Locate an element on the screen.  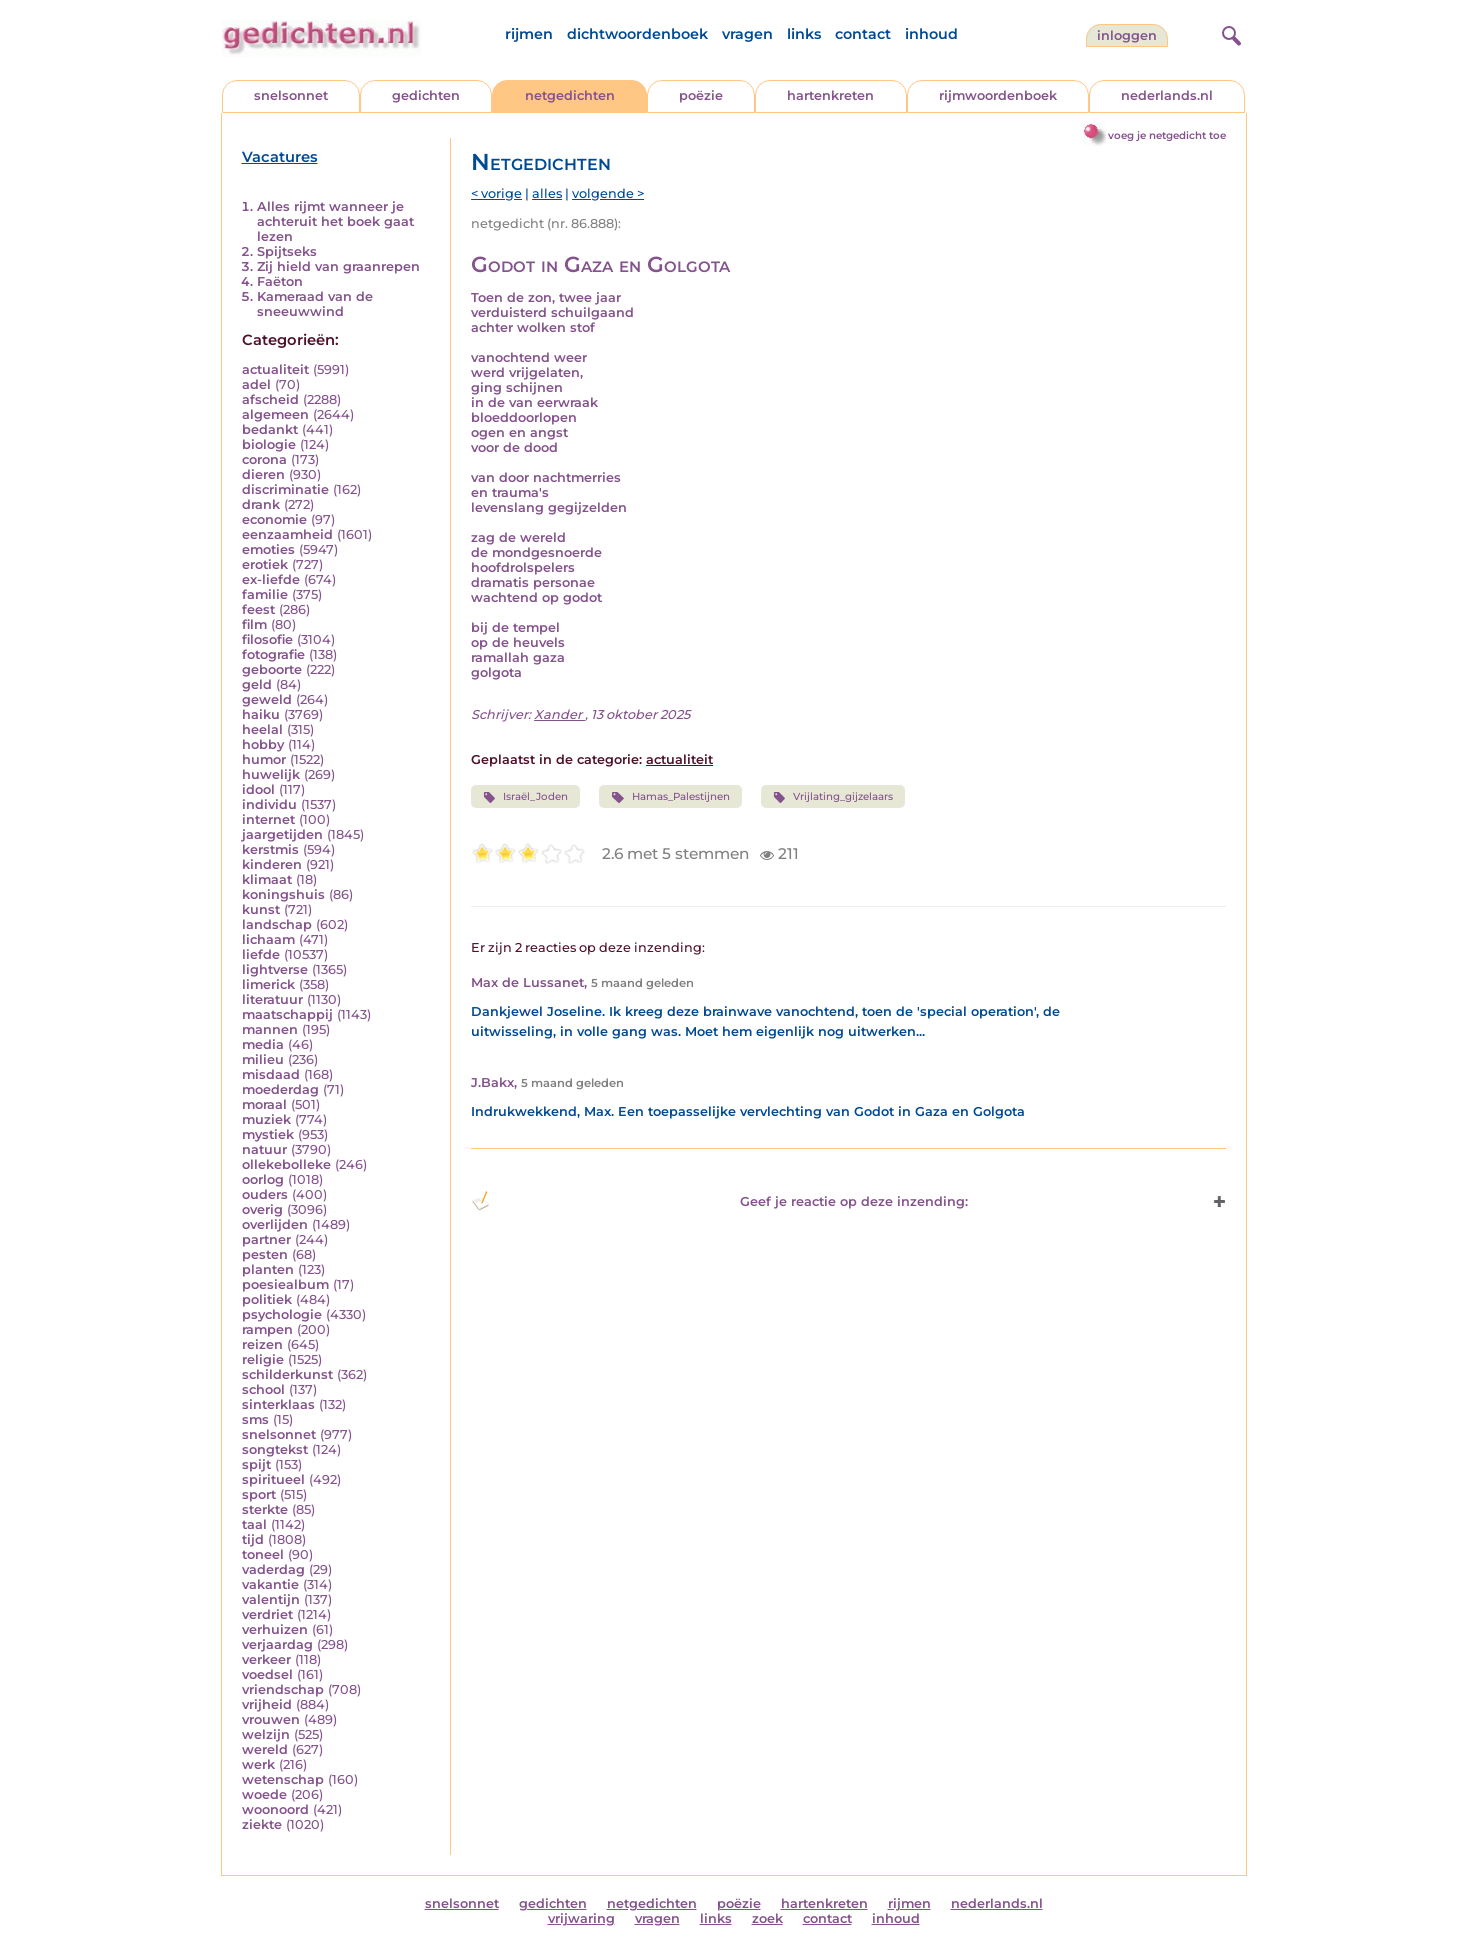
poesiealbum is located at coordinates (285, 1284).